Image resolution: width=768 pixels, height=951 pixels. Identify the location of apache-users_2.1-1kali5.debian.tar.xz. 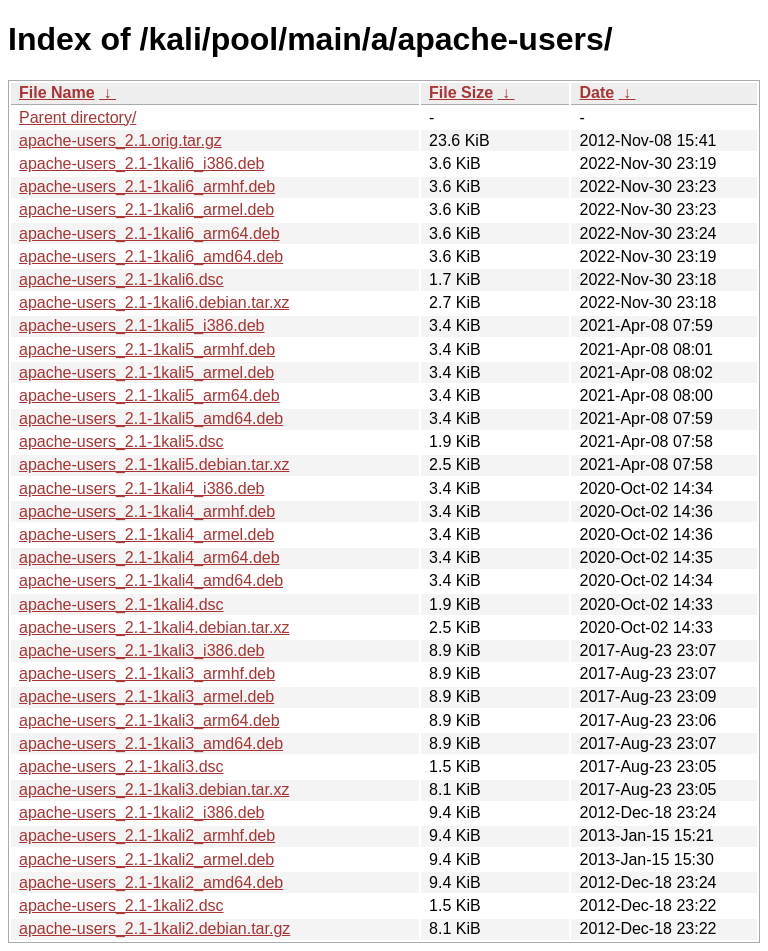
(154, 464).